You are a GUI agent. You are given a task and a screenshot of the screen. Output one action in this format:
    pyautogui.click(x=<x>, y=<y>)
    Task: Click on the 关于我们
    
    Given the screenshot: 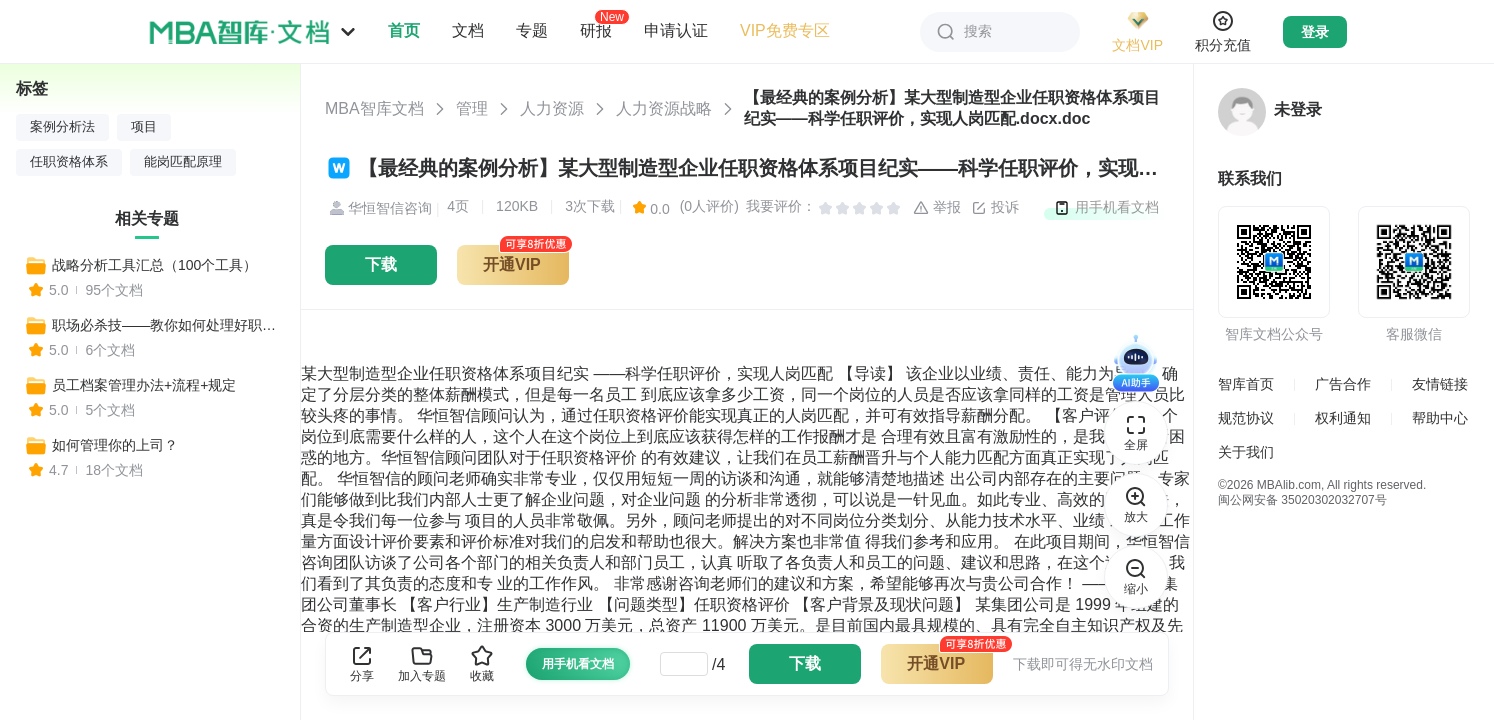 What is the action you would take?
    pyautogui.click(x=1246, y=452)
    